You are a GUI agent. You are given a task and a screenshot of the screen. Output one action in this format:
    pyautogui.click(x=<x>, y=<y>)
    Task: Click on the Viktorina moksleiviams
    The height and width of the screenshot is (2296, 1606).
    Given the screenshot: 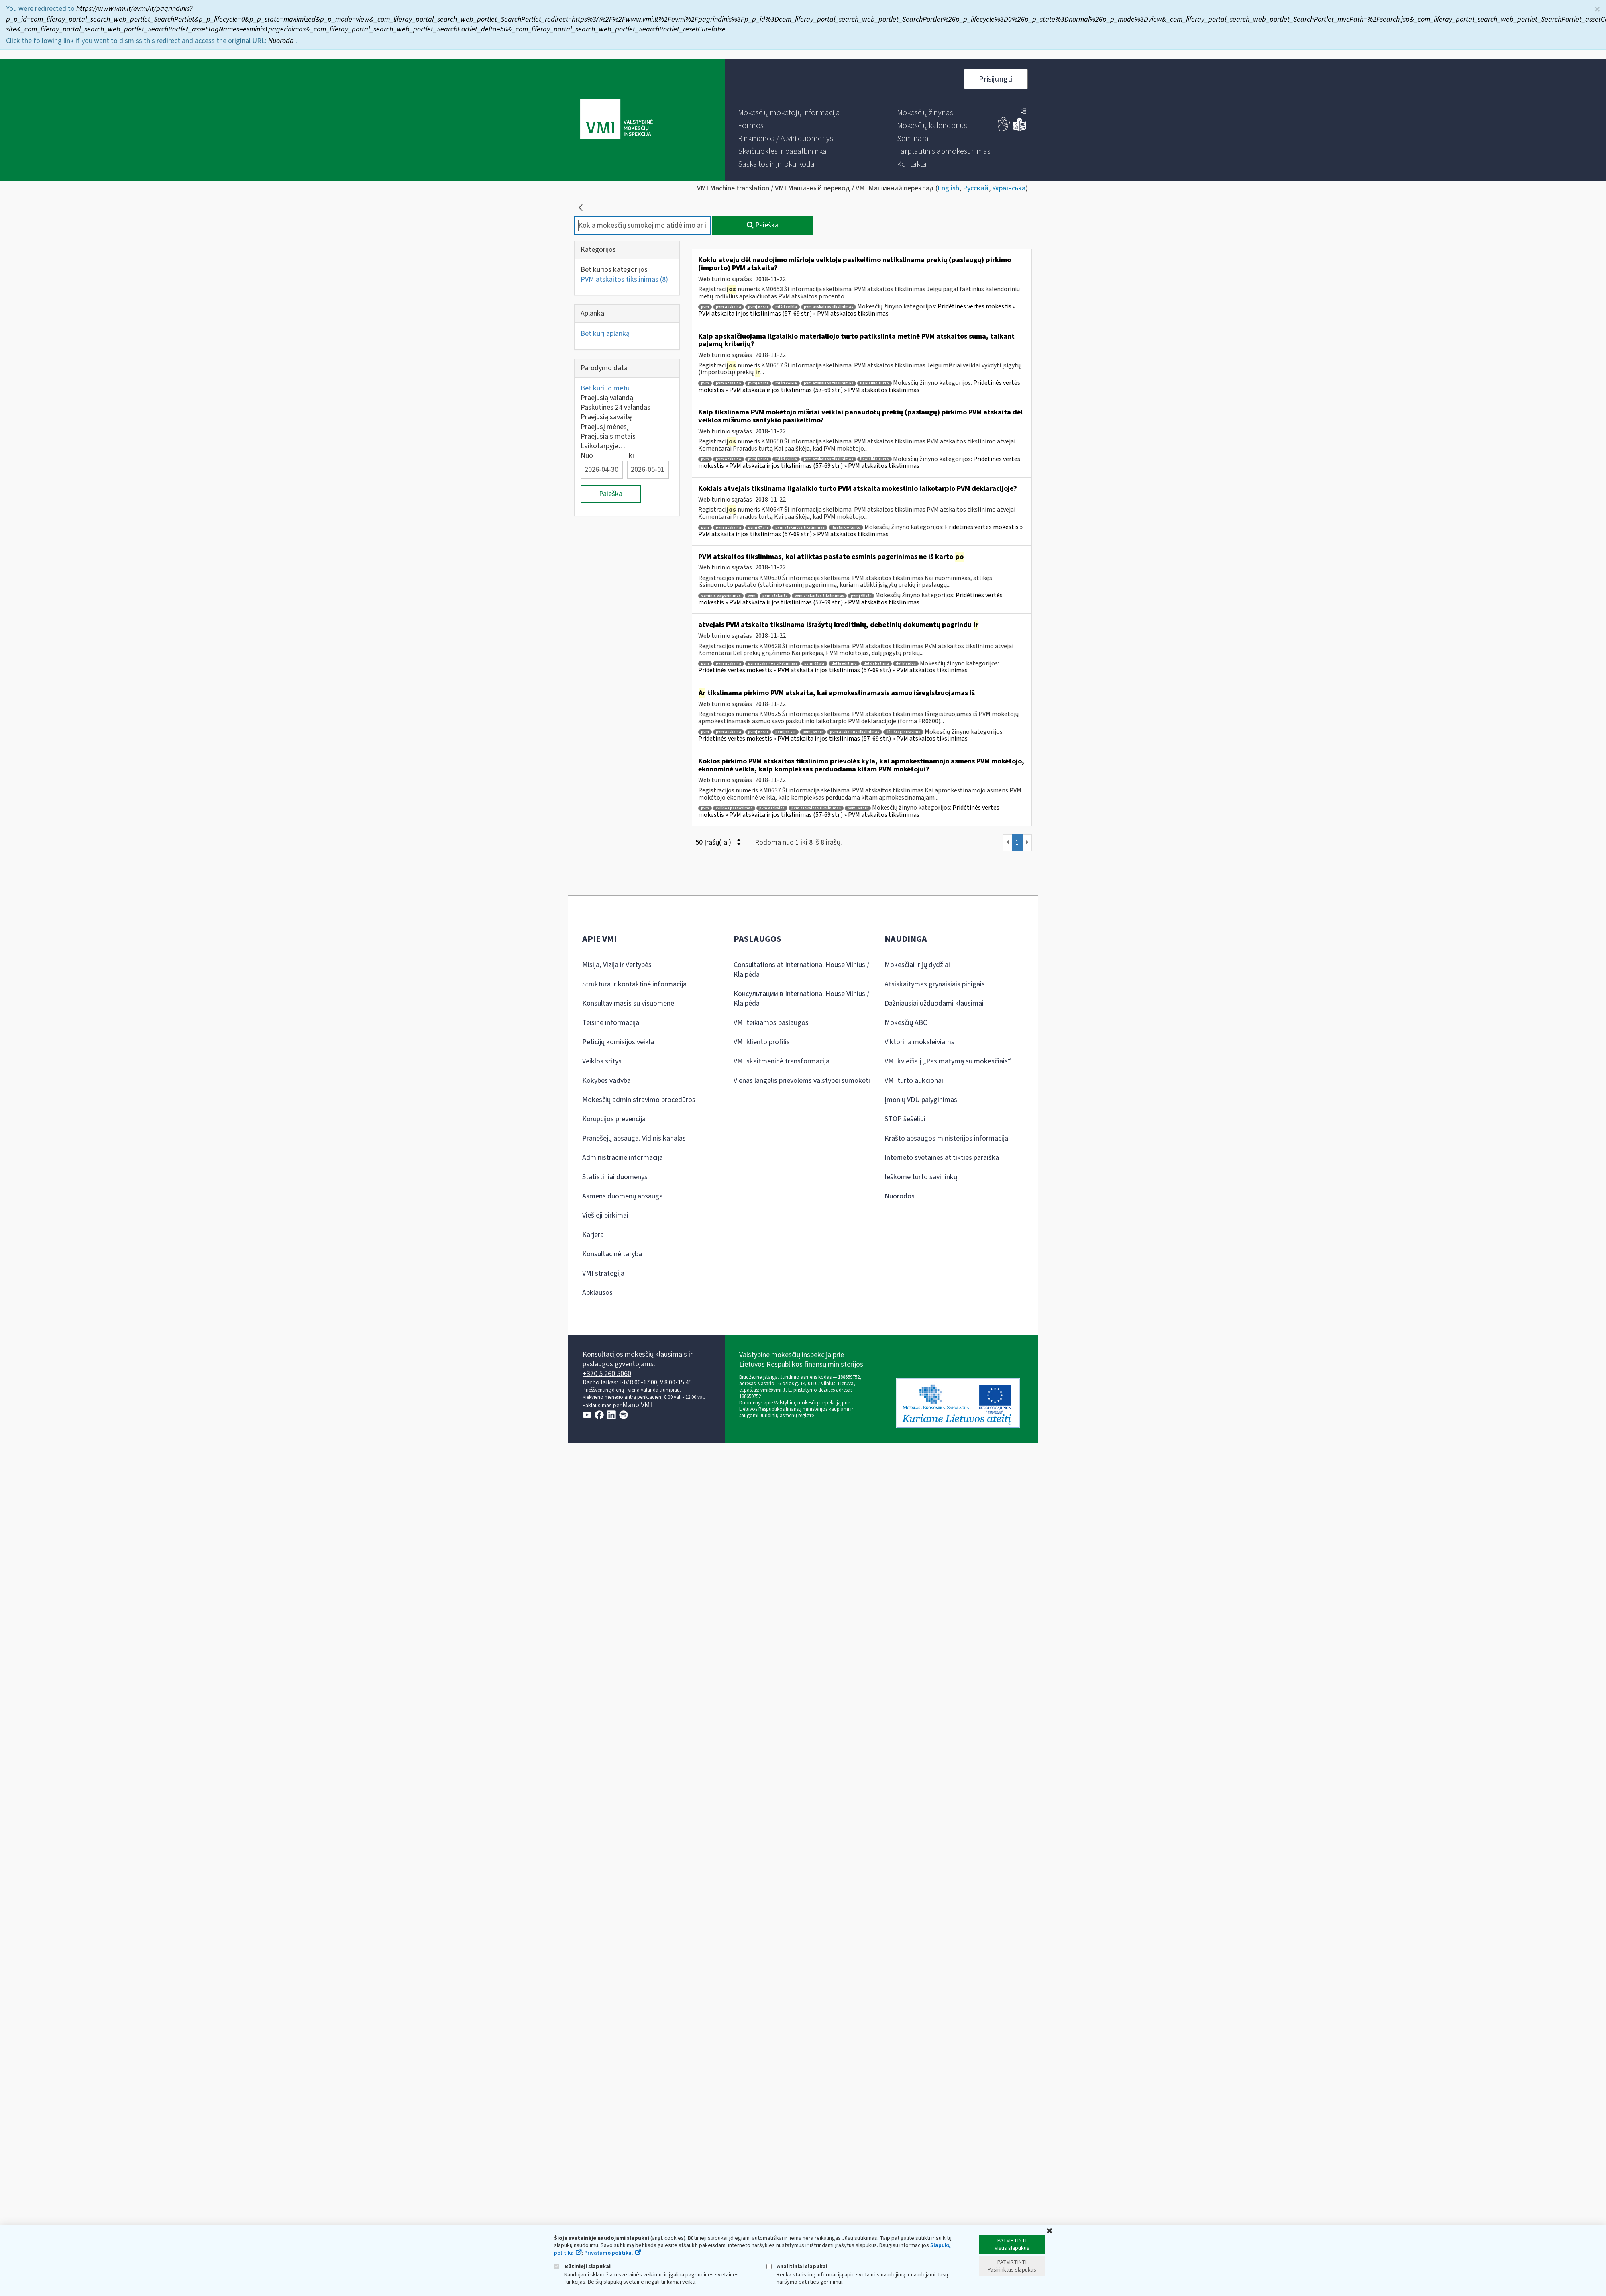 What is the action you would take?
    pyautogui.click(x=919, y=1042)
    